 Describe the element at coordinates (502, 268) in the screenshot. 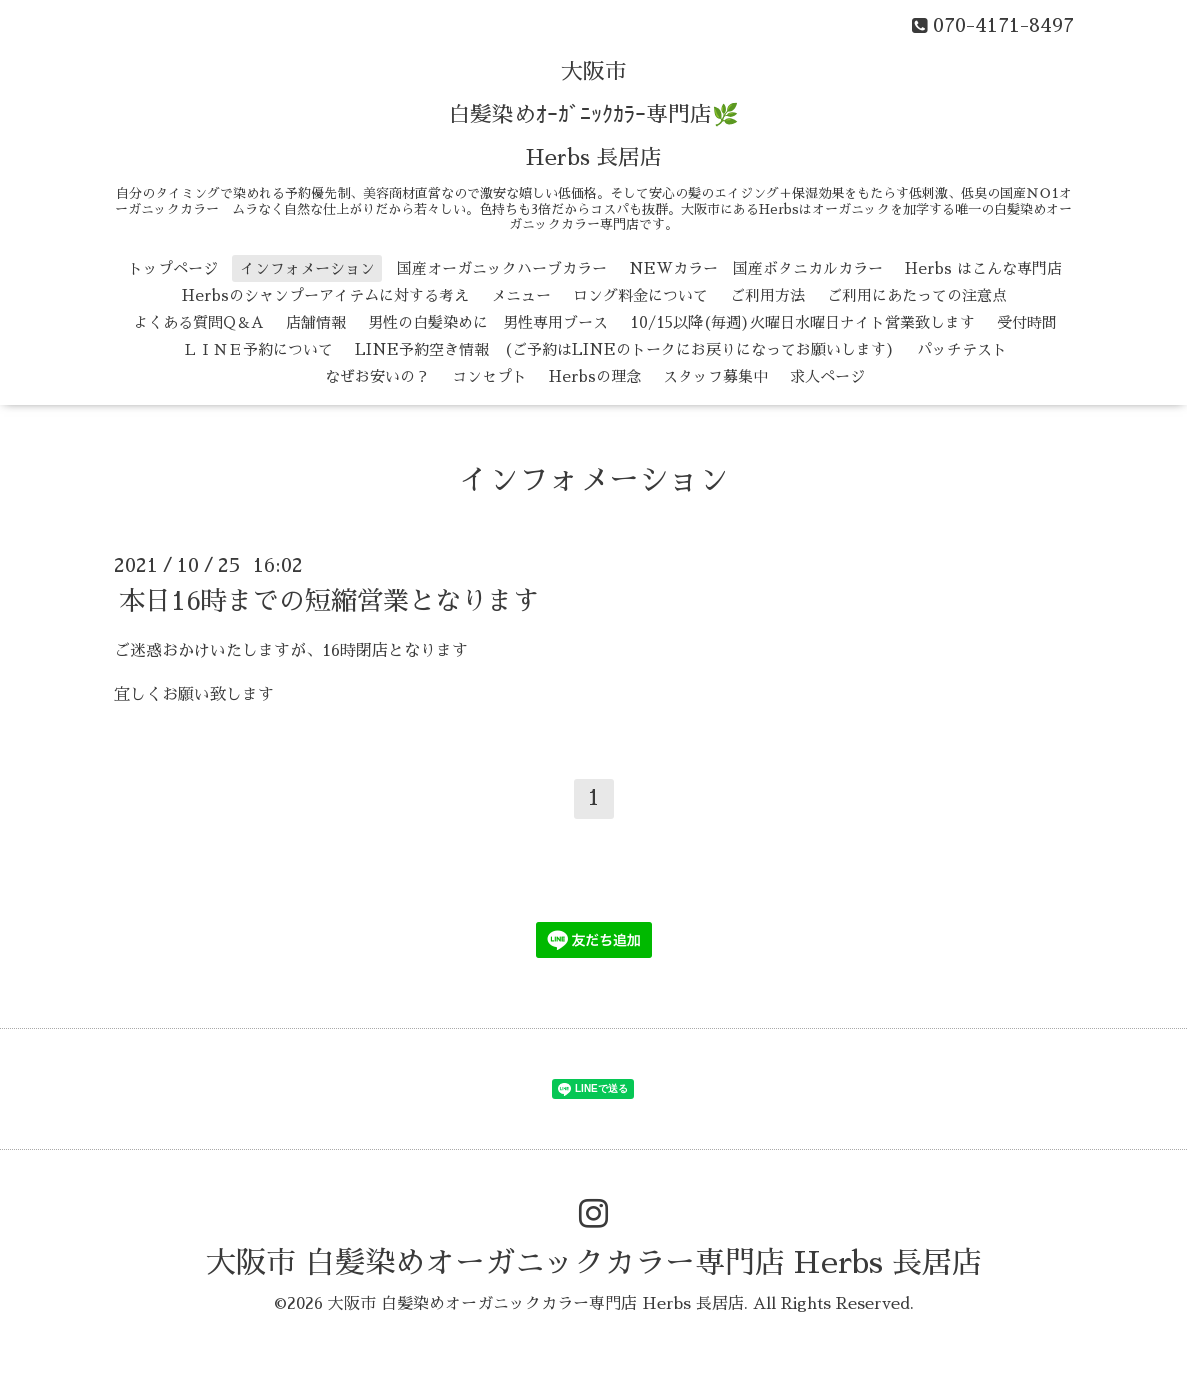

I see `国産オーガニックハーブカラー` at that location.